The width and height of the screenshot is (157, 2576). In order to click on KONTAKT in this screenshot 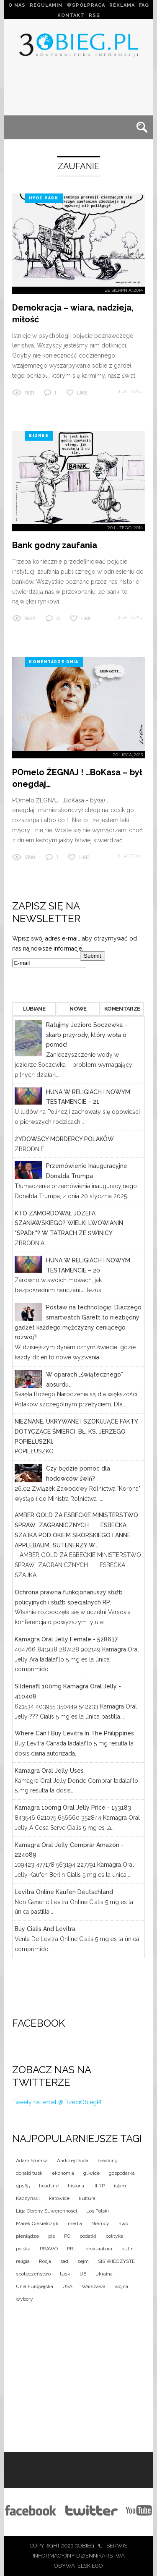, I will do `click(71, 15)`.